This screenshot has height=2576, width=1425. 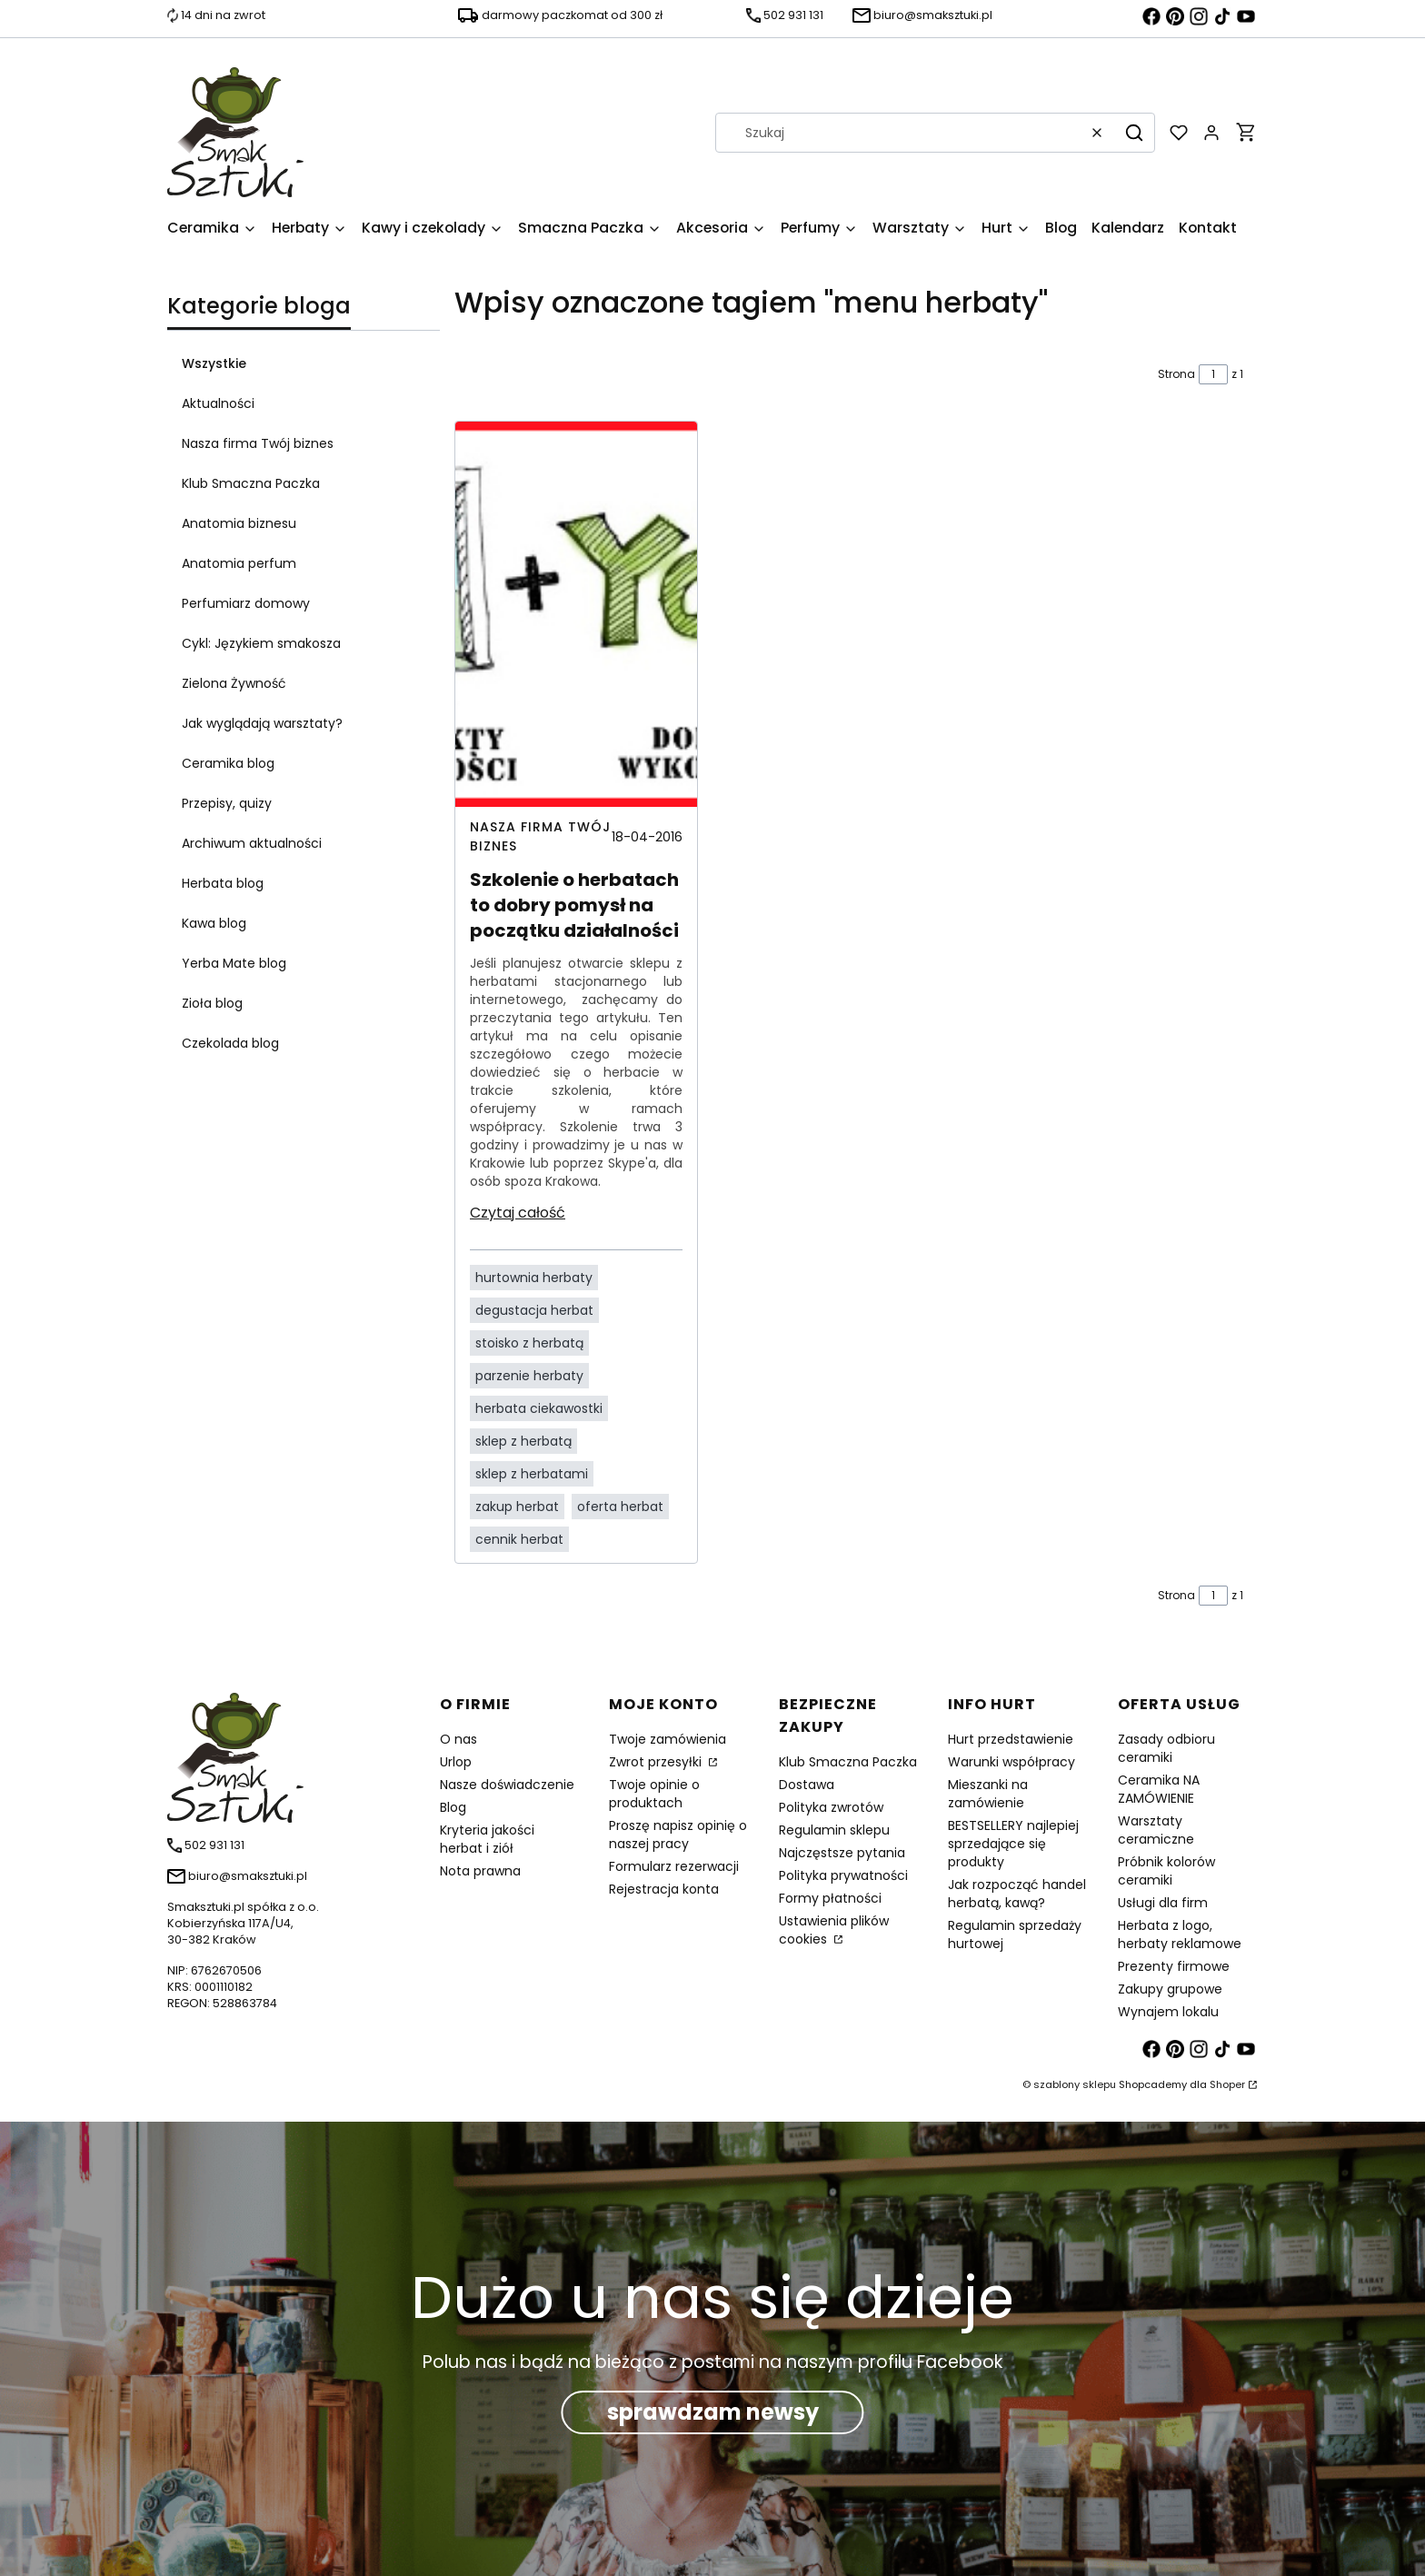 I want to click on Herbata blog, so click(x=223, y=883).